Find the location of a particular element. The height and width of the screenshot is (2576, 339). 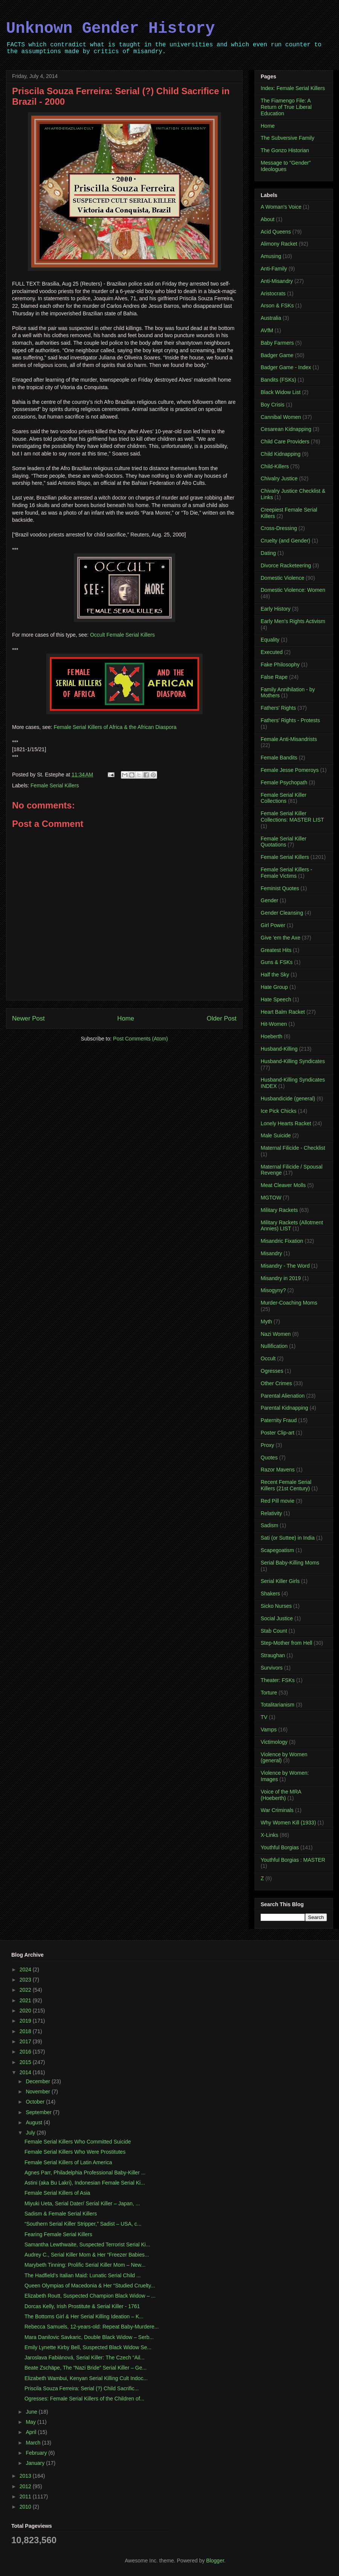

Hate Group is located at coordinates (274, 987).